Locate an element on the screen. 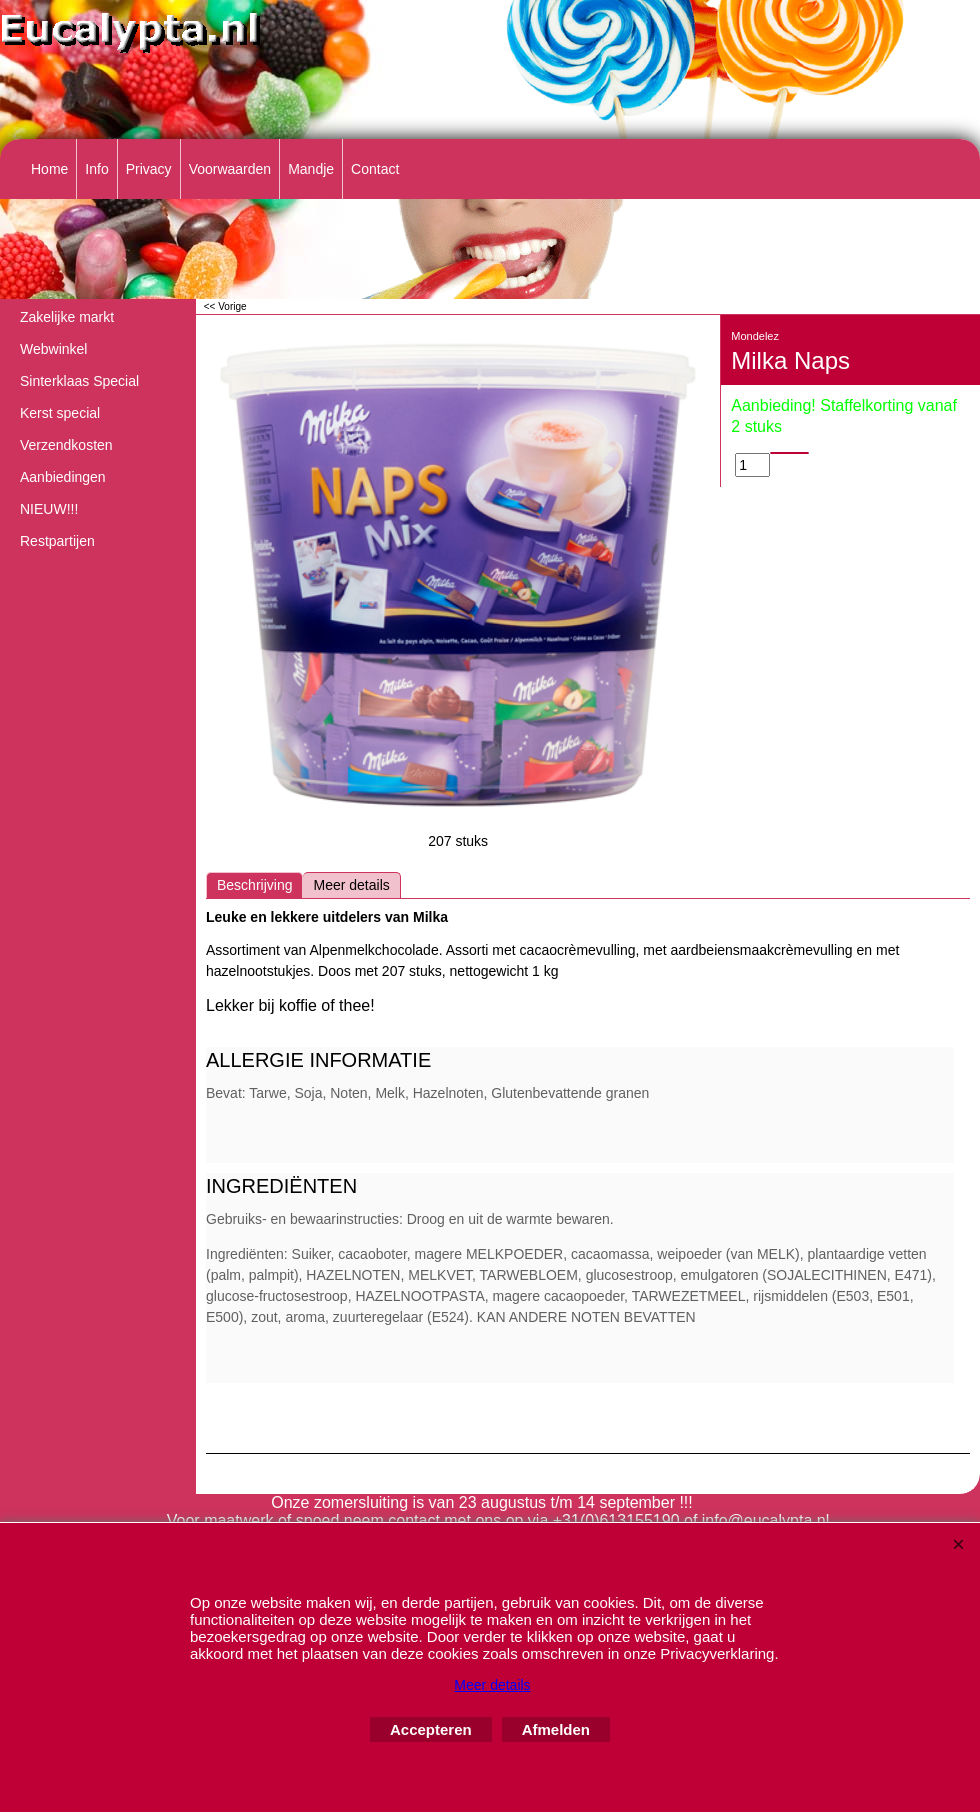 The width and height of the screenshot is (980, 1812). Info is located at coordinates (96, 169).